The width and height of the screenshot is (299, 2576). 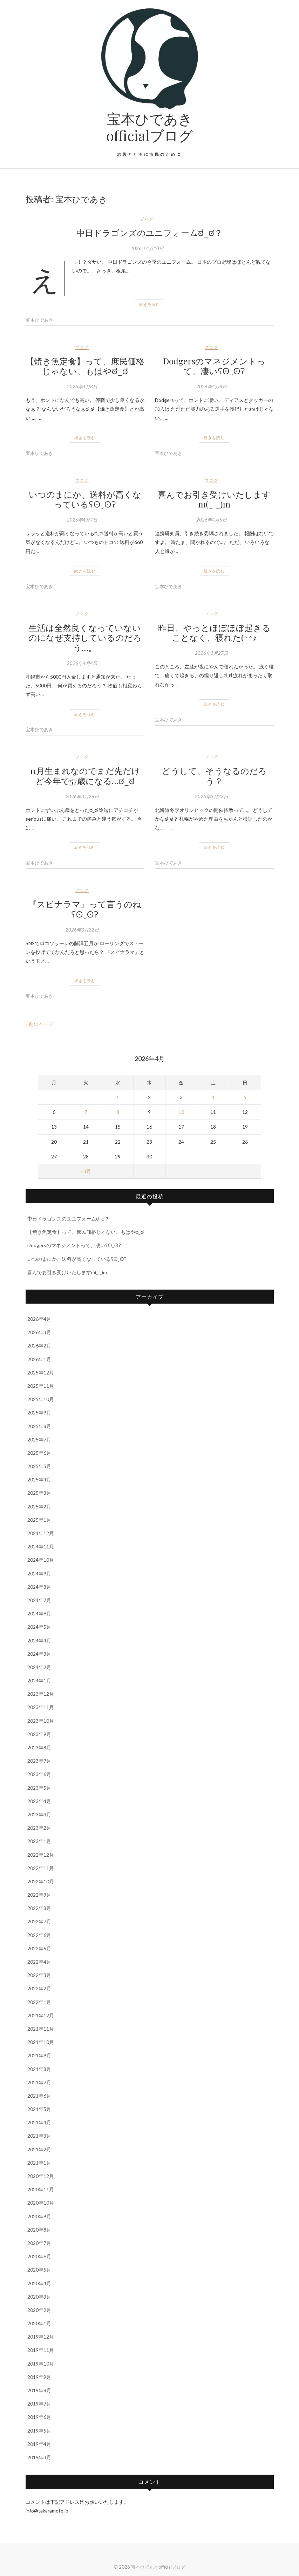 I want to click on 2021年10月, so click(x=40, y=2042).